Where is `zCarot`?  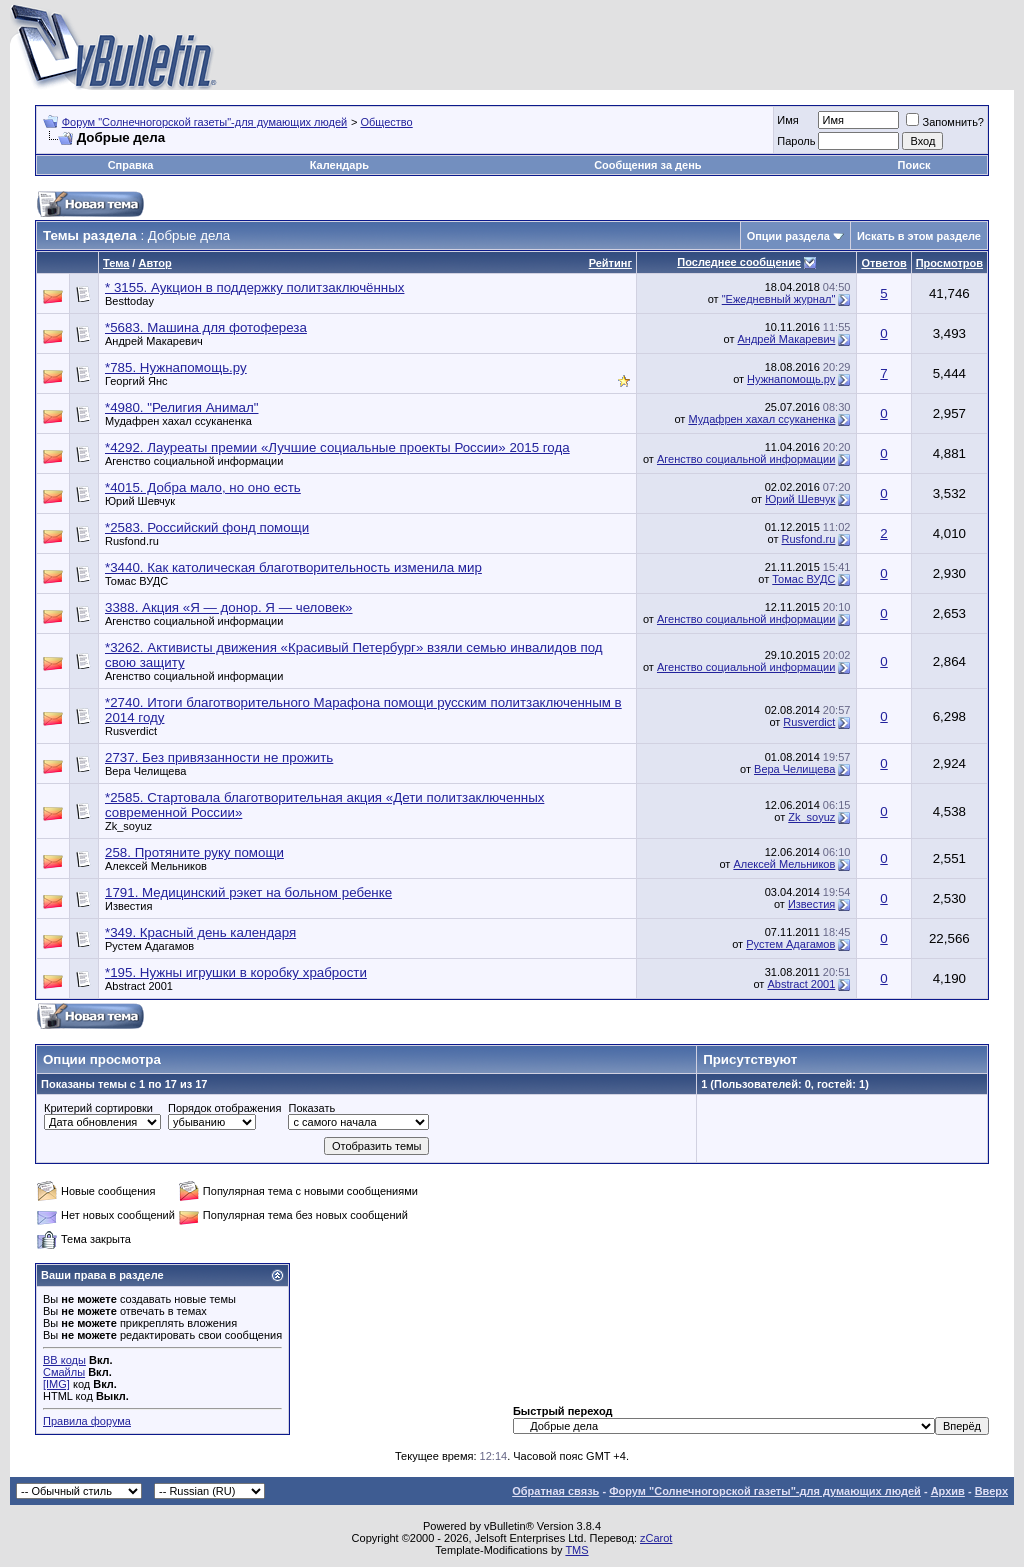 zCarot is located at coordinates (656, 1538).